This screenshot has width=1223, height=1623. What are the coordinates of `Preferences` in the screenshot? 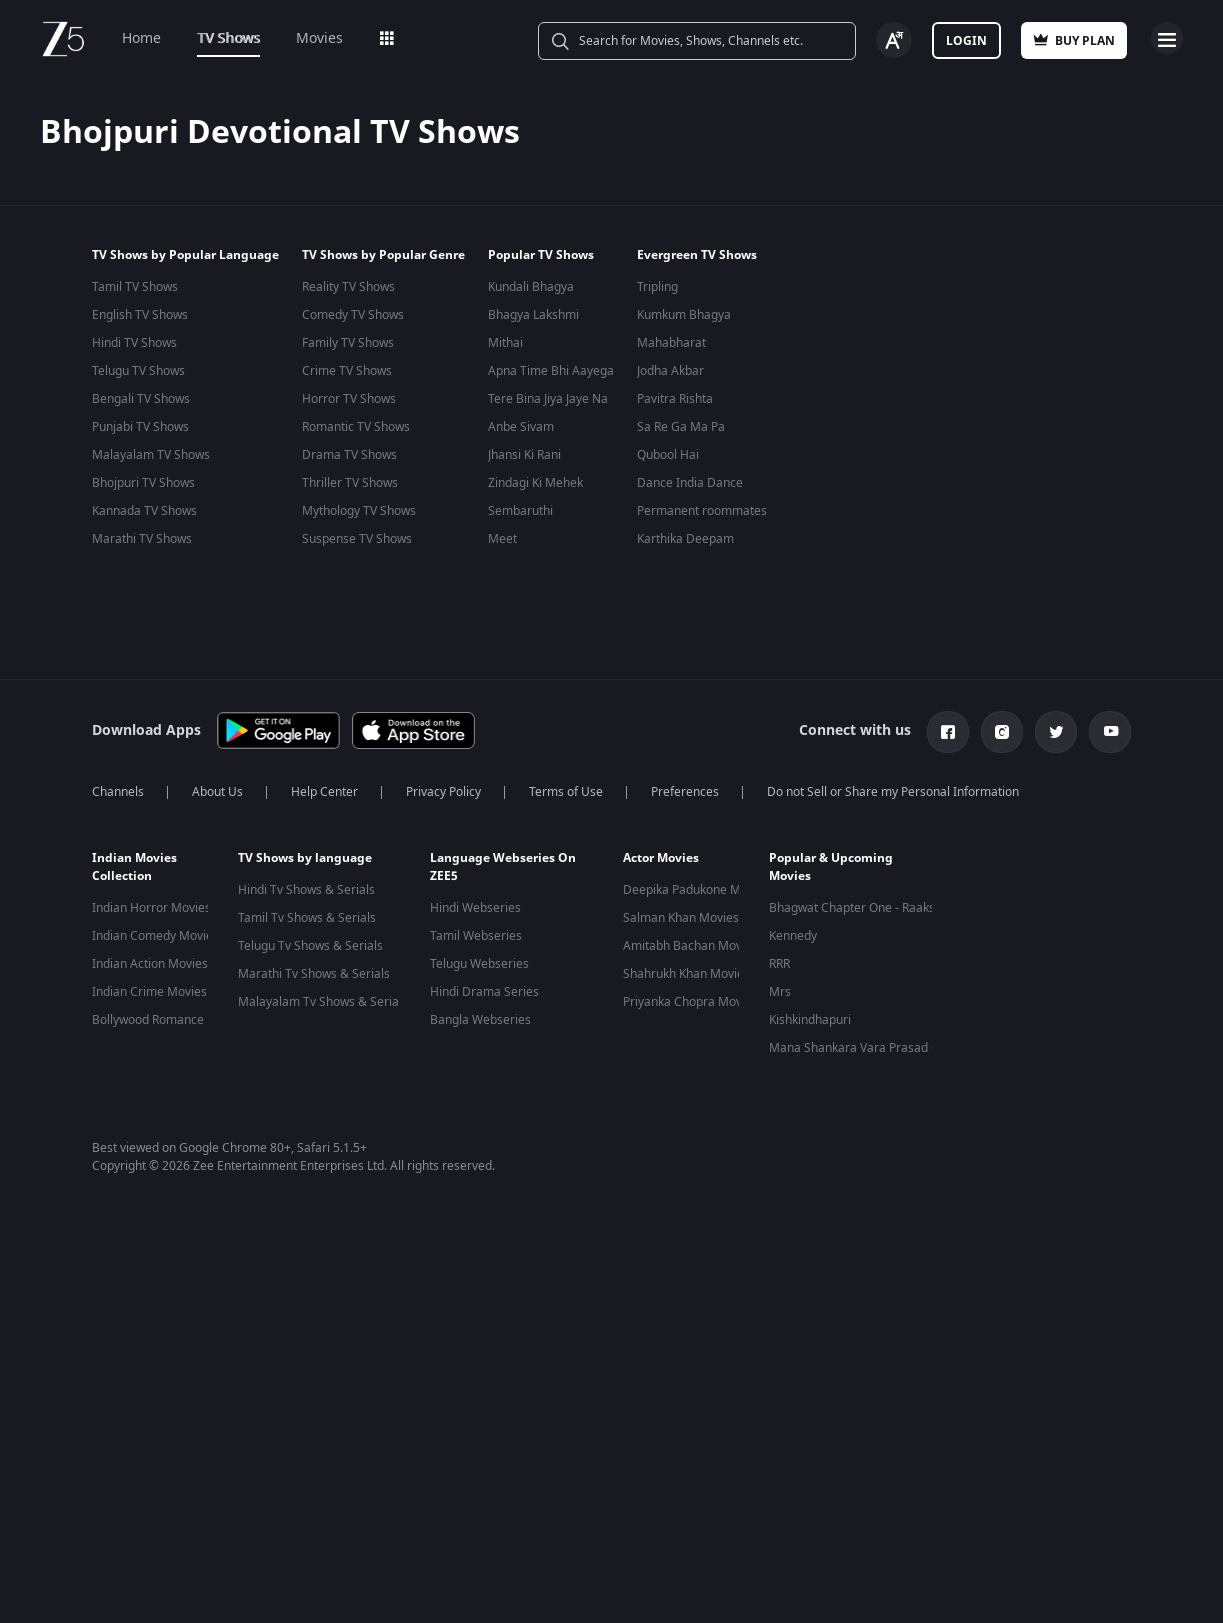 It's located at (685, 792).